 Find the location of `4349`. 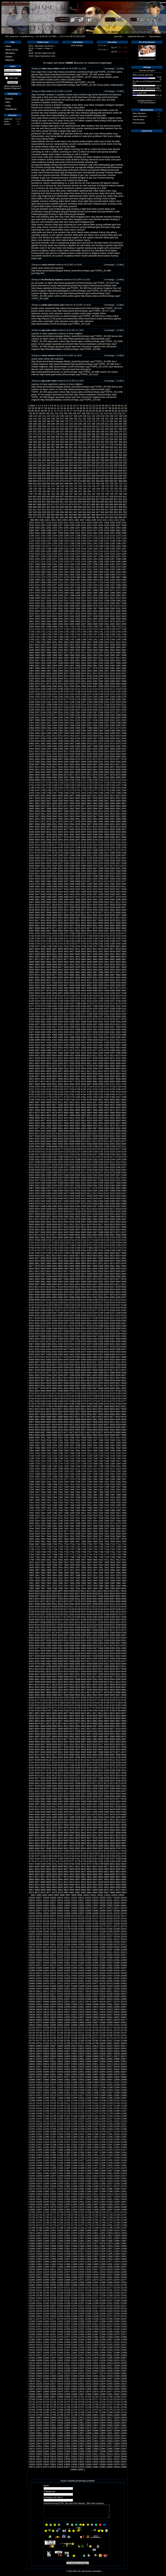

4349 is located at coordinates (43, 1032).